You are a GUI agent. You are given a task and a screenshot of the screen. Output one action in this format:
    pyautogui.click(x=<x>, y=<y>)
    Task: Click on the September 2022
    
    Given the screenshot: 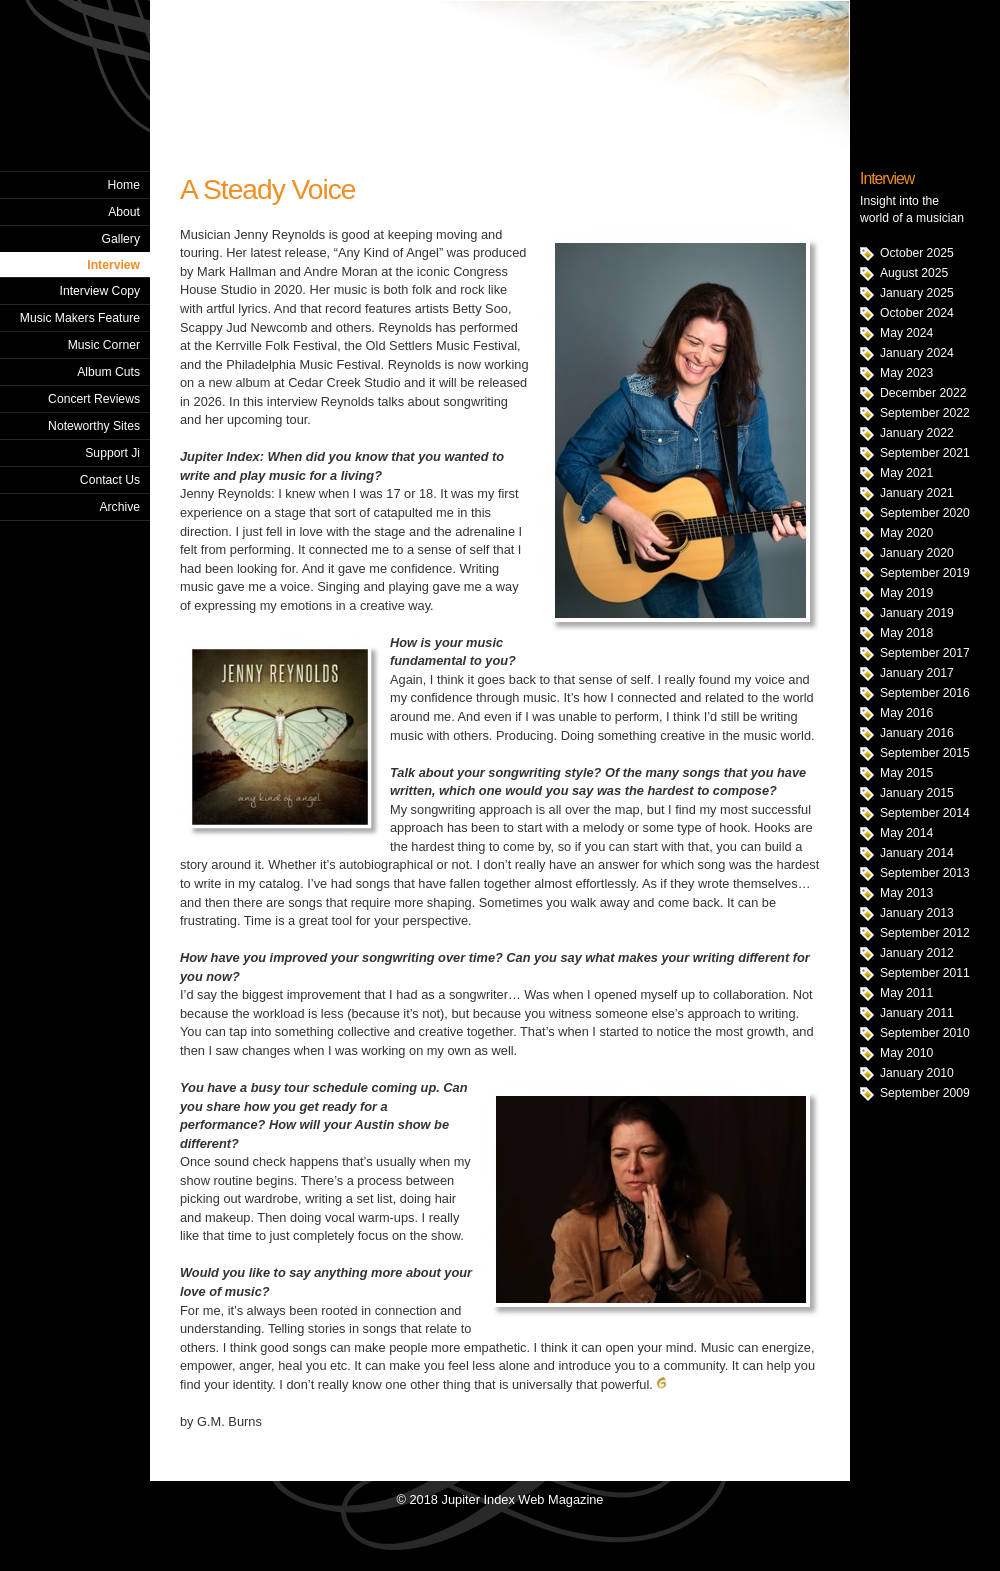 What is the action you would take?
    pyautogui.click(x=925, y=413)
    